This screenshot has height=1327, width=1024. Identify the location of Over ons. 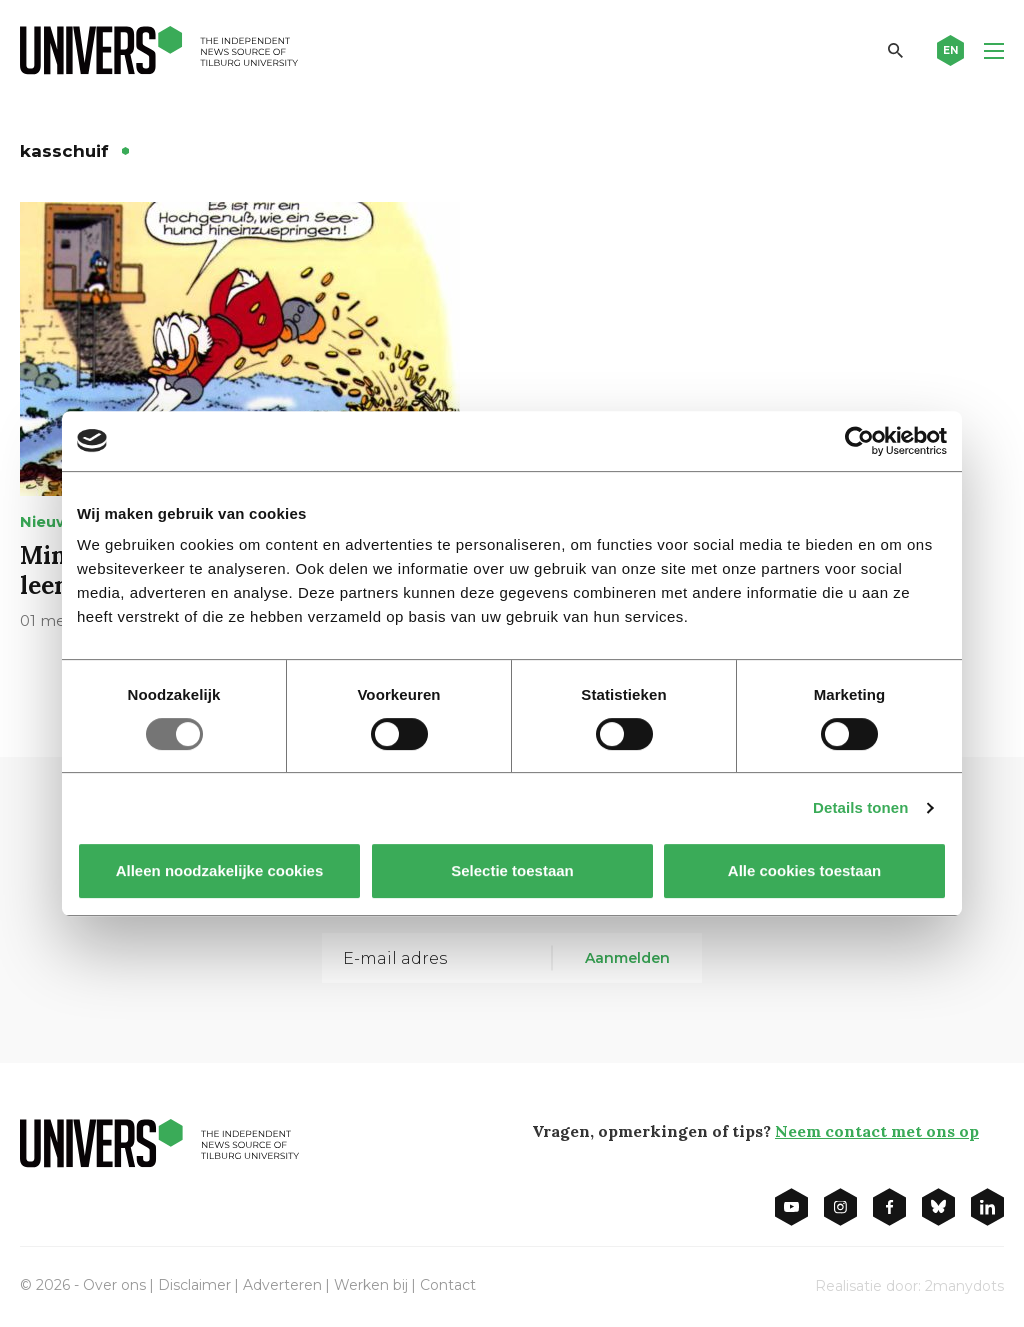
(114, 1285).